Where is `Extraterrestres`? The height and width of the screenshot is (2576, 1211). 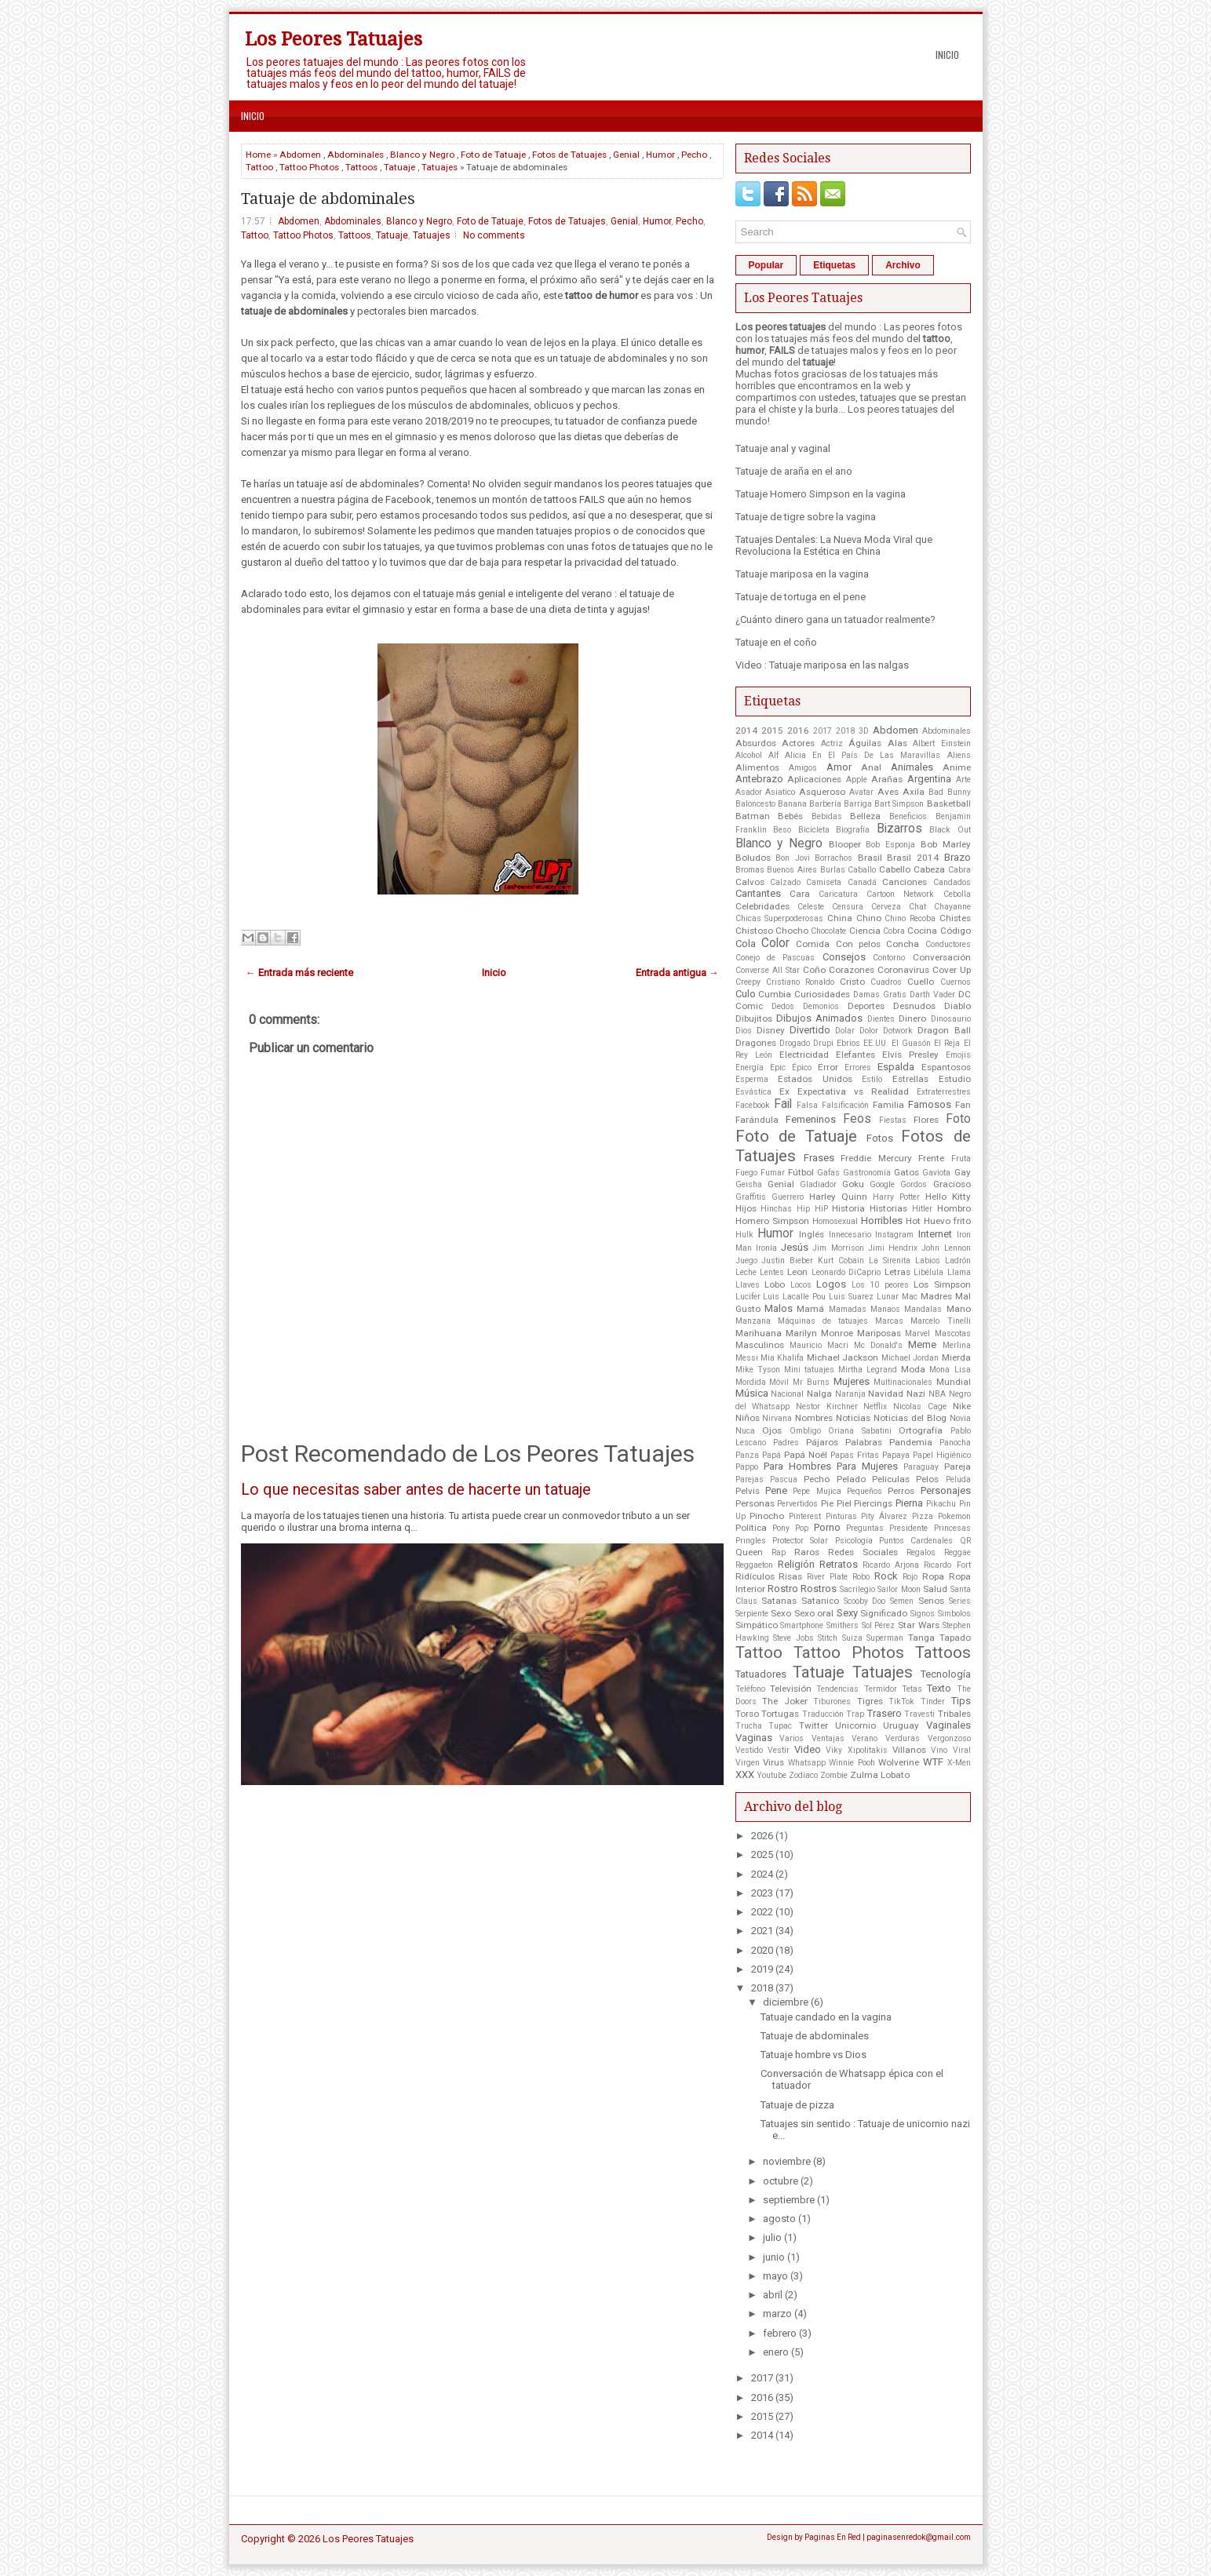 Extraterrestres is located at coordinates (944, 1092).